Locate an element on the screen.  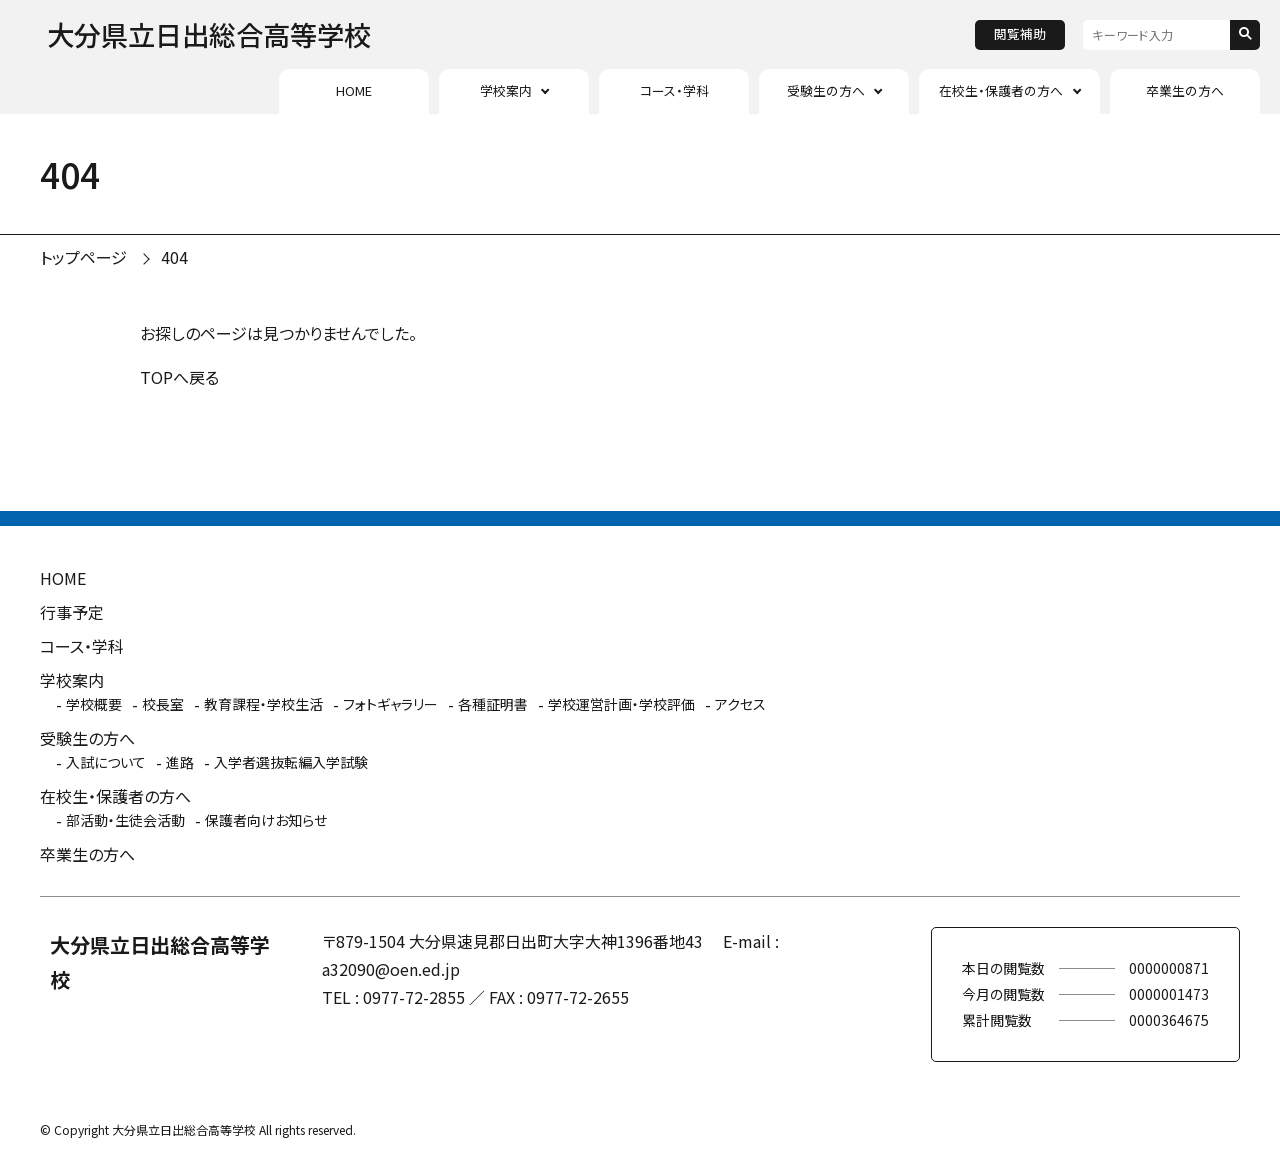
保護者向けお知らせ is located at coordinates (266, 820).